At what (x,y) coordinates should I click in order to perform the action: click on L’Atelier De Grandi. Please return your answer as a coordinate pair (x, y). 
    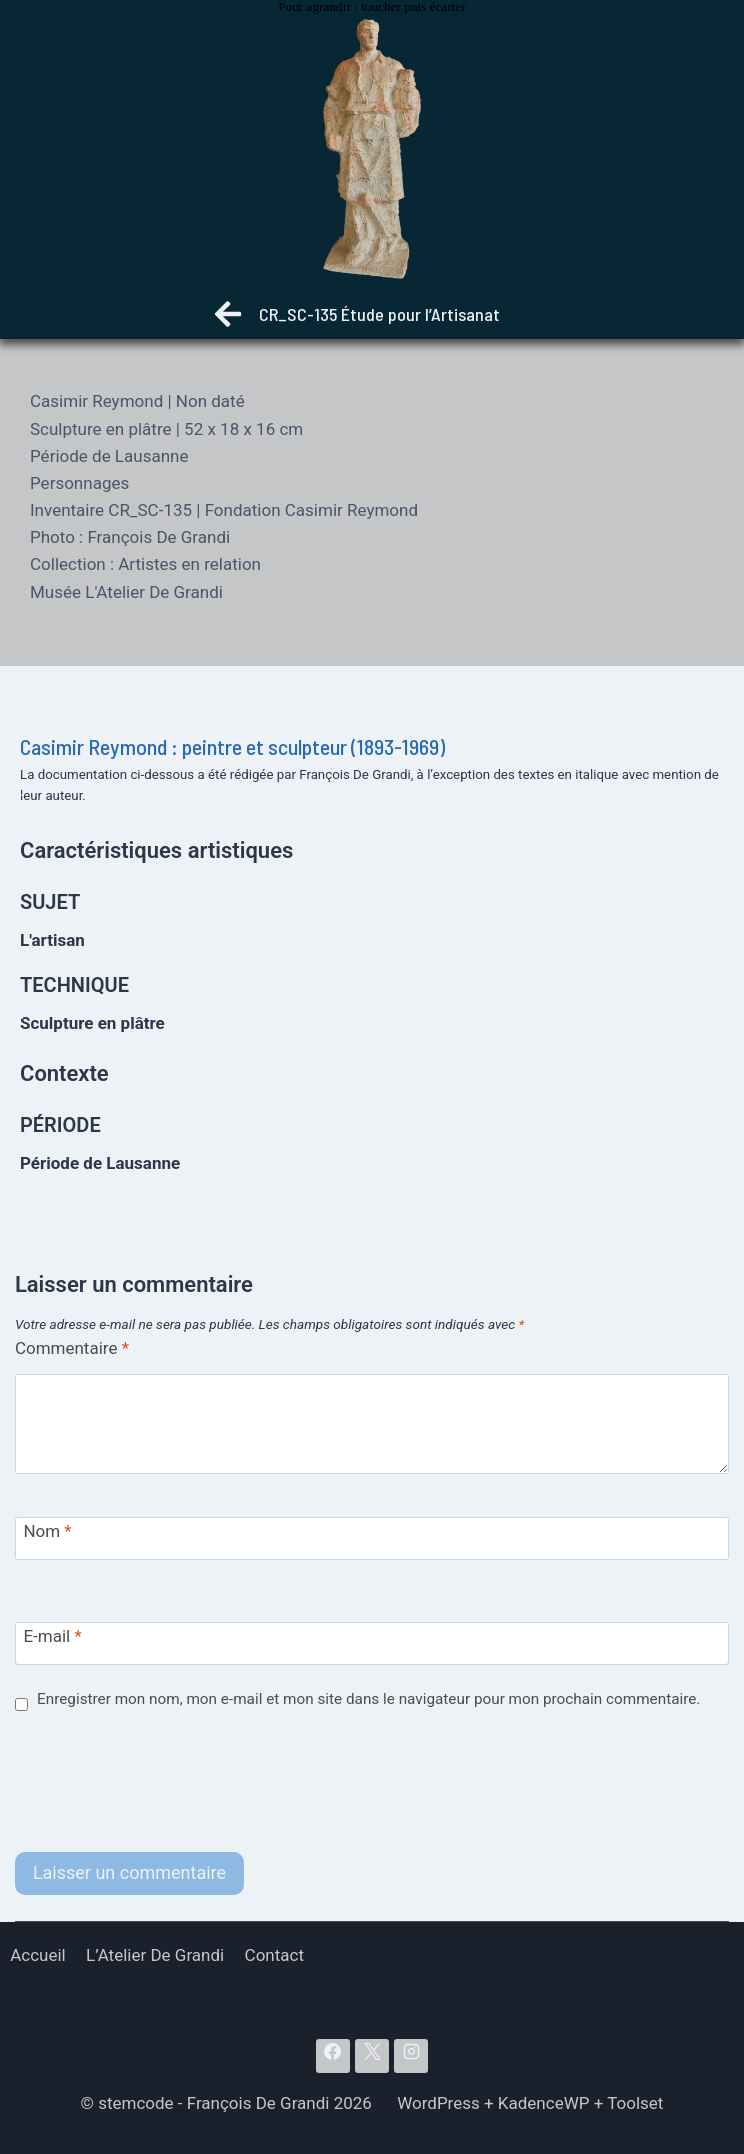
    Looking at the image, I should click on (155, 1955).